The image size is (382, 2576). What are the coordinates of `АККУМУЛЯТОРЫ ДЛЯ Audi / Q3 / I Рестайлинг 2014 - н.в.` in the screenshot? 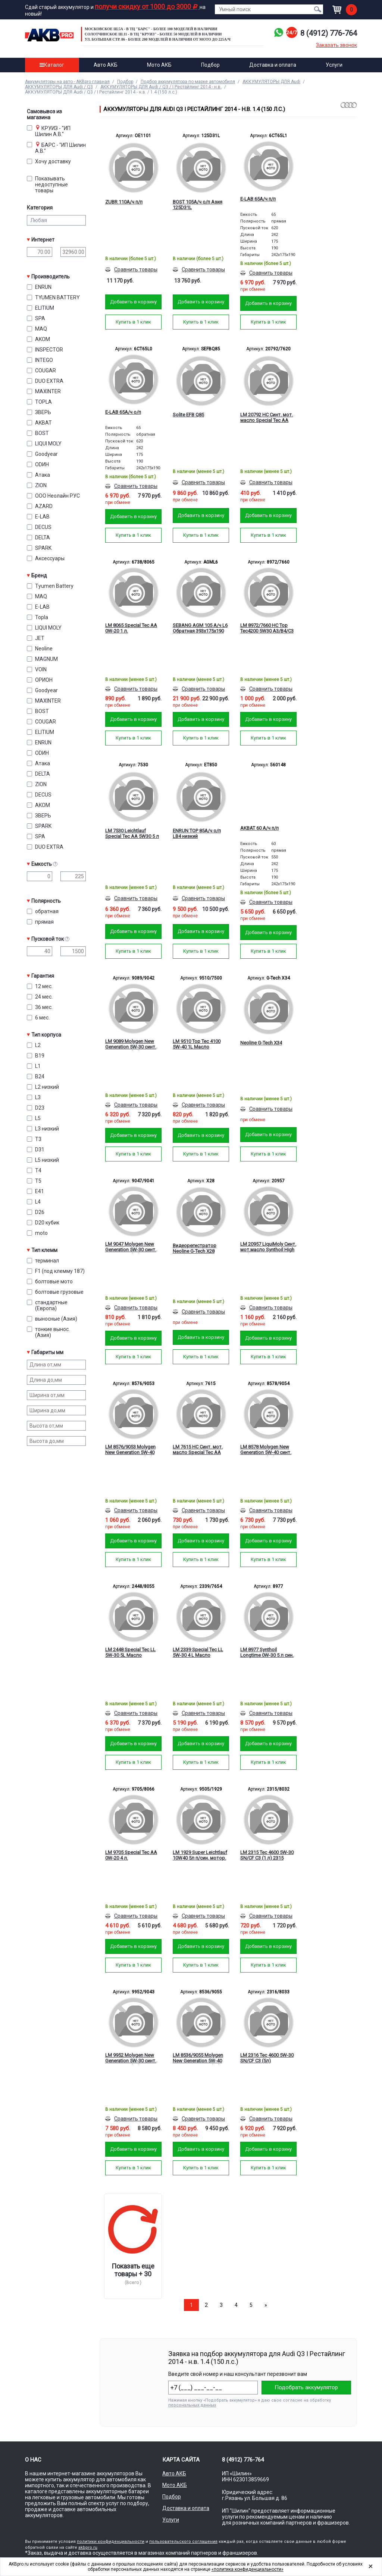 It's located at (161, 86).